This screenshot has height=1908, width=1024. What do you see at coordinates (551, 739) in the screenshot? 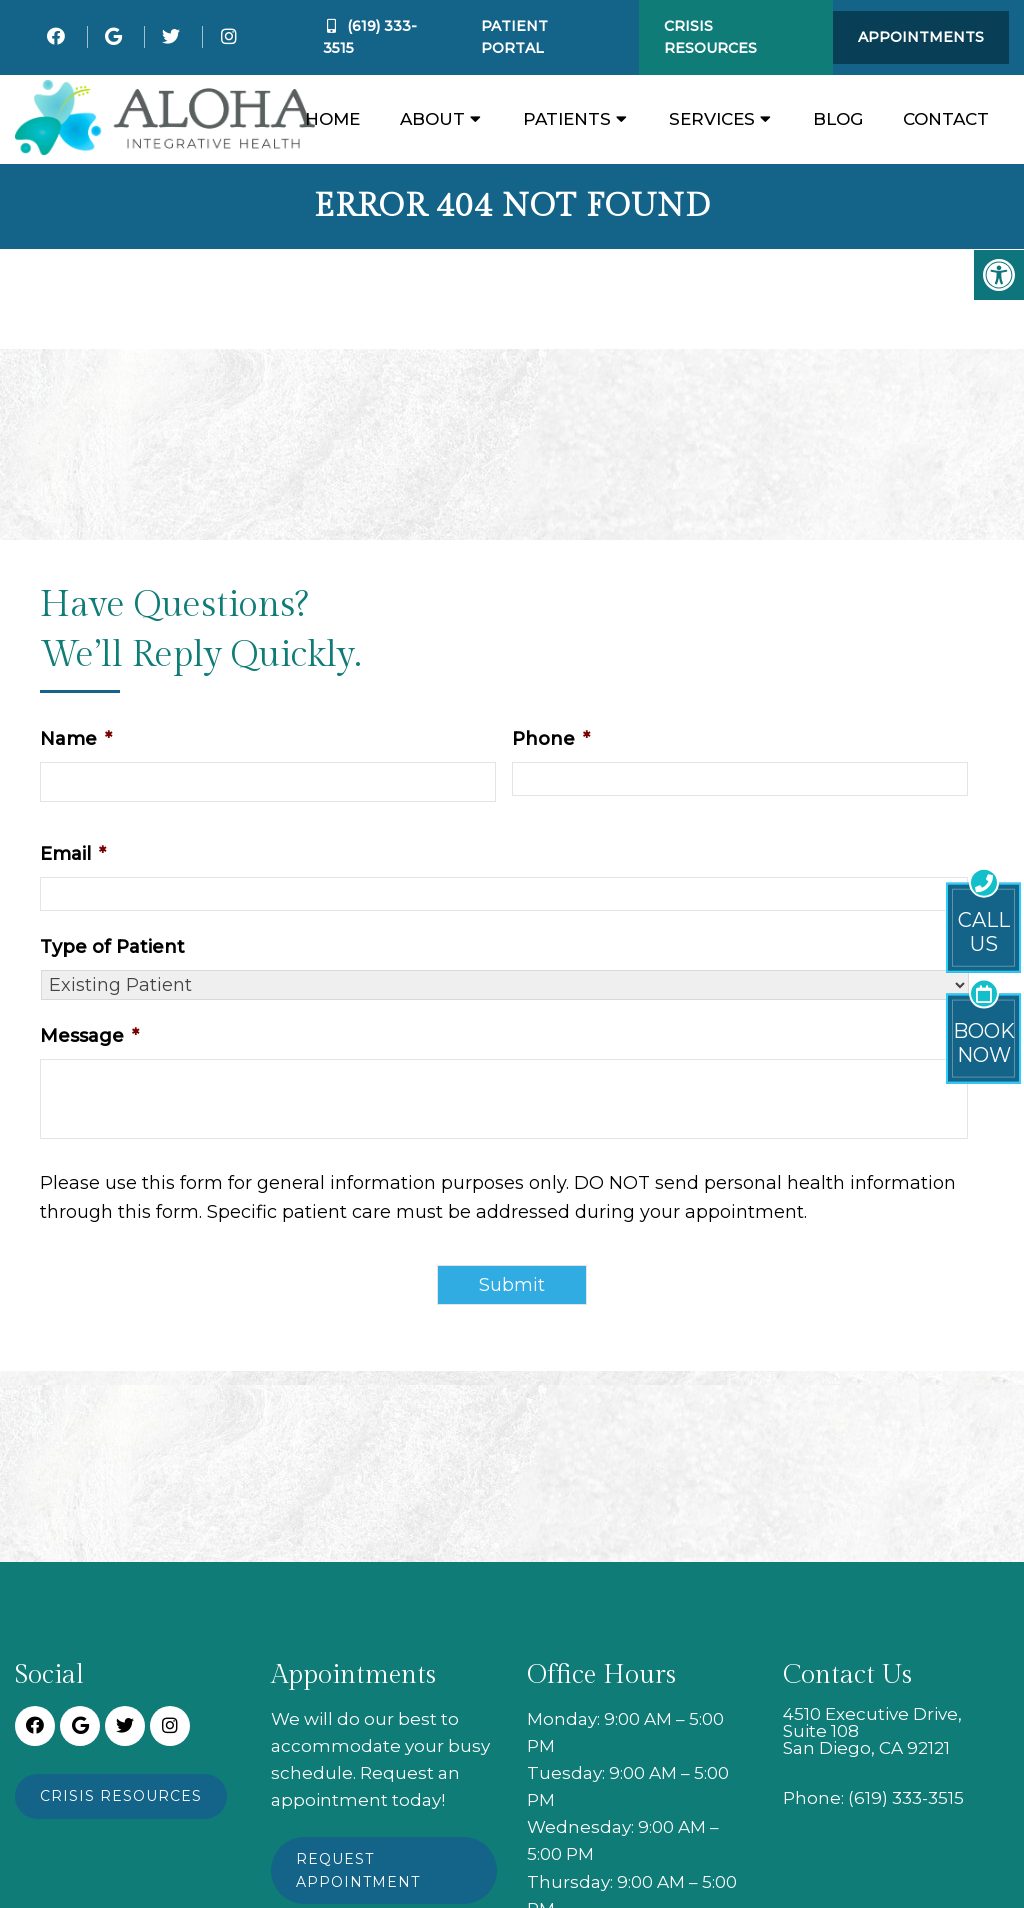
I see `Phone` at bounding box center [551, 739].